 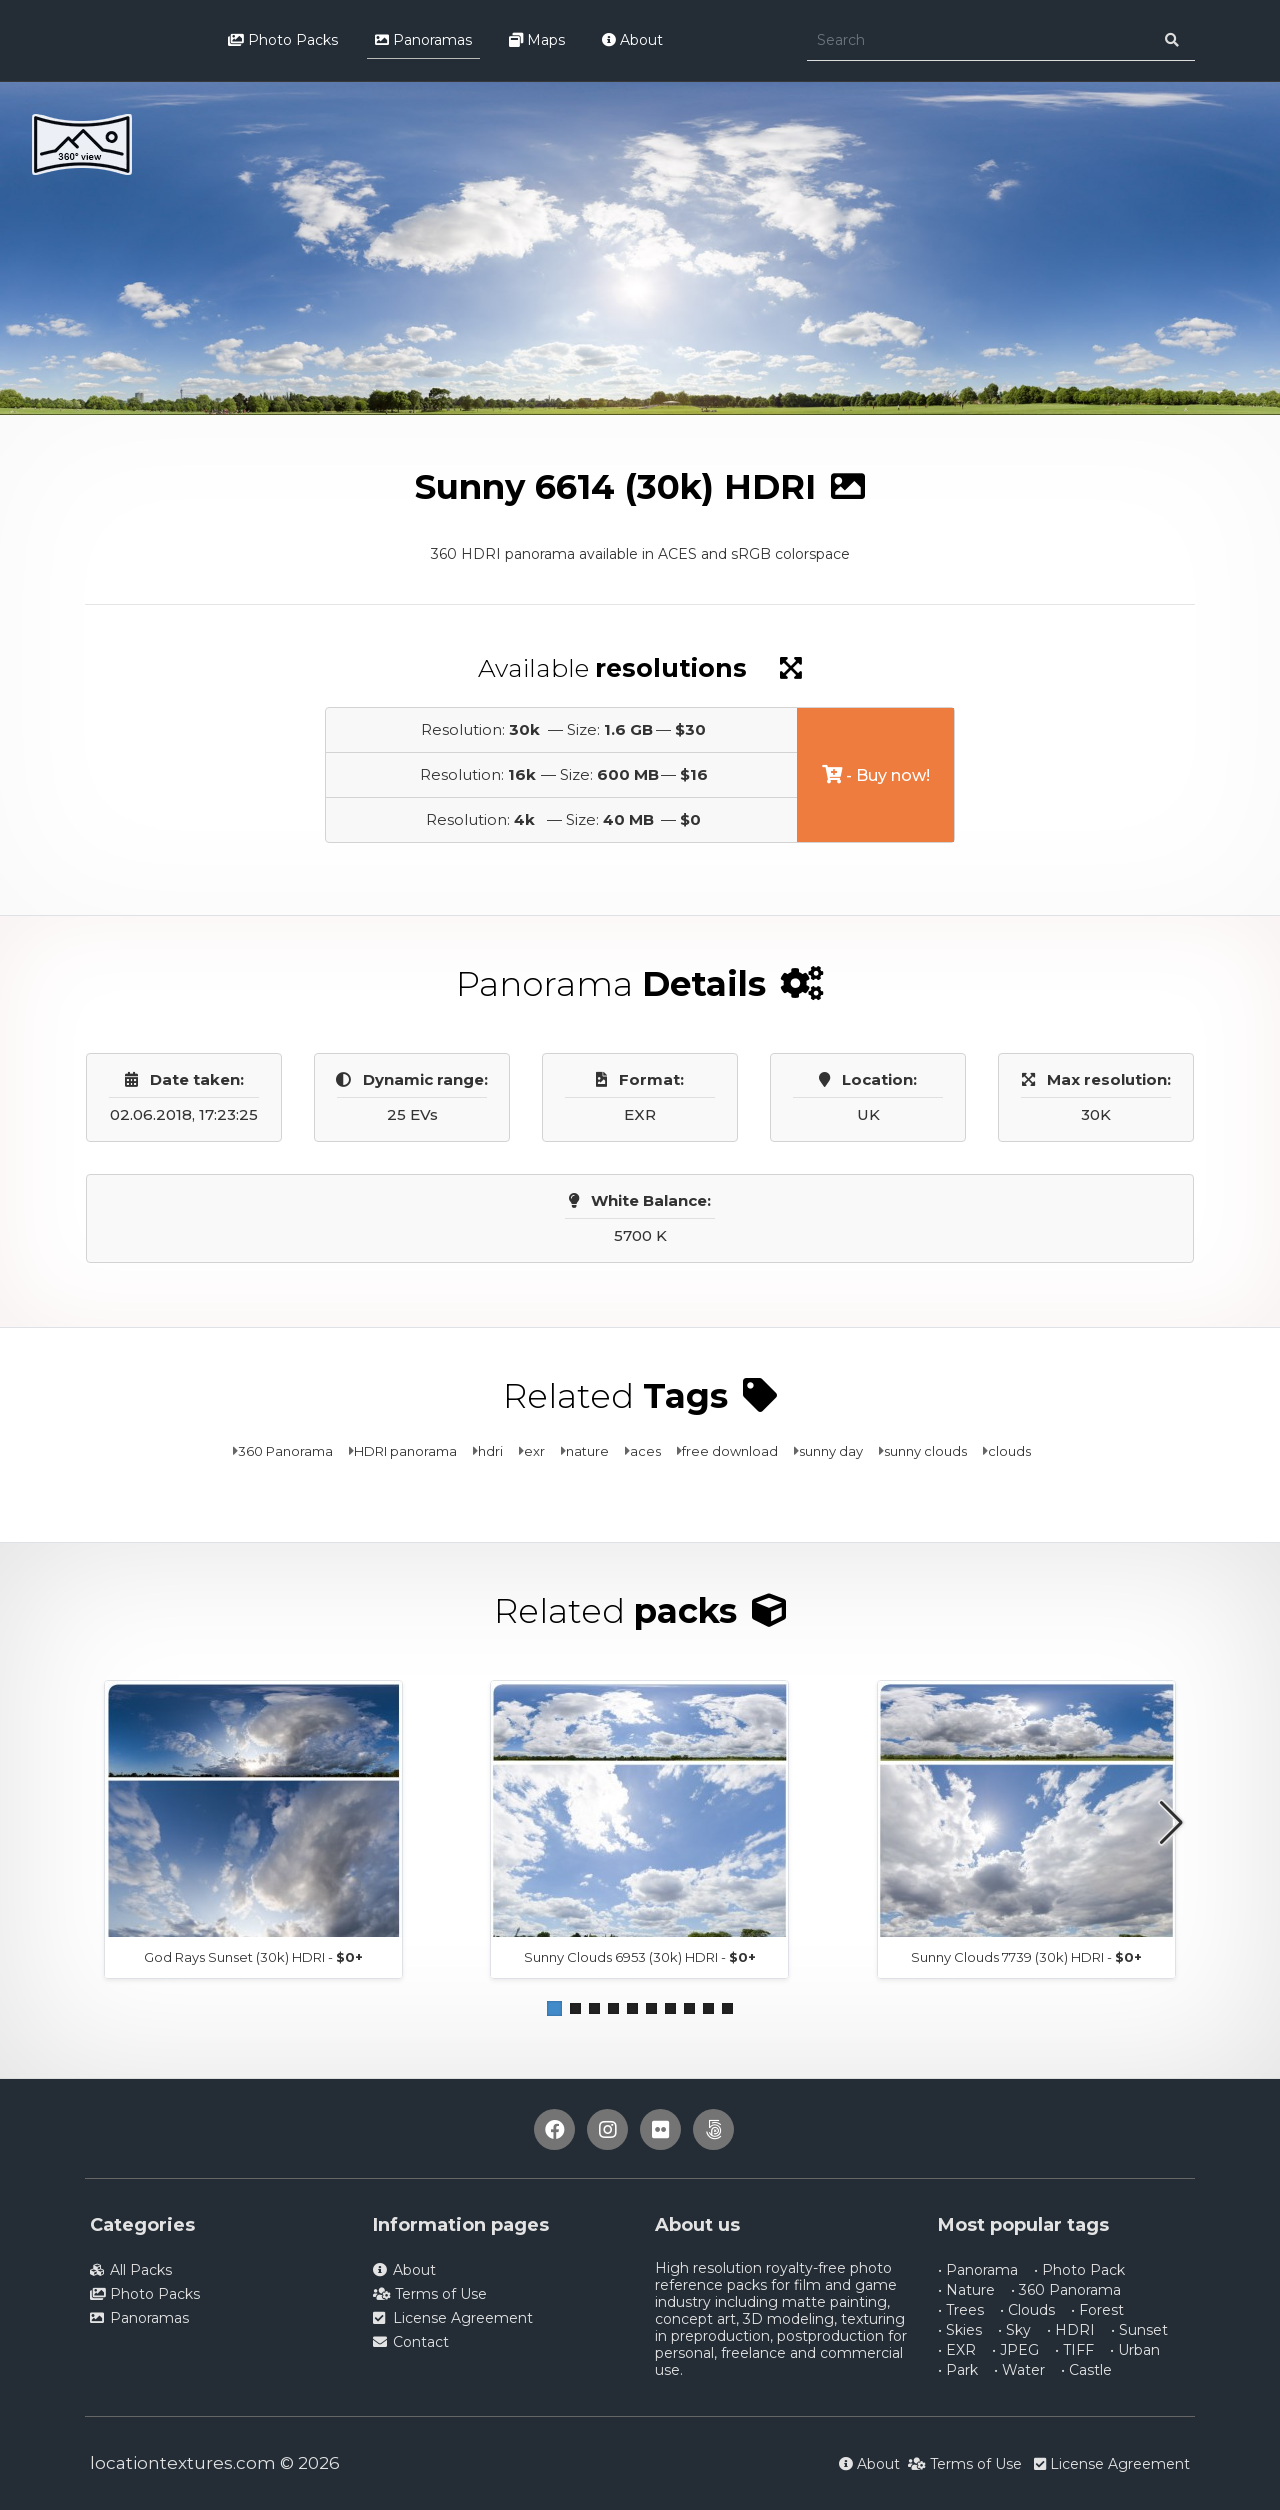 What do you see at coordinates (960, 2330) in the screenshot?
I see `• Skies` at bounding box center [960, 2330].